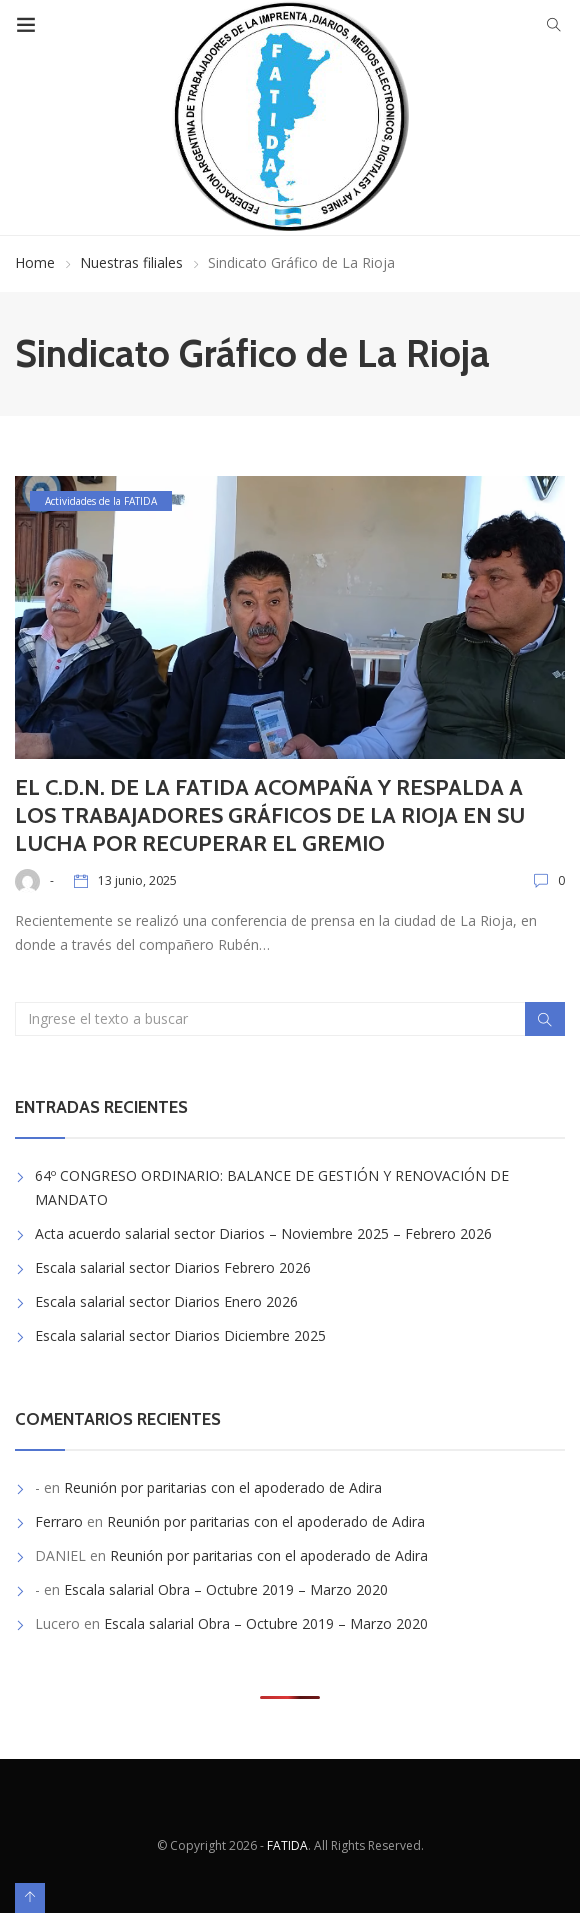 This screenshot has height=1913, width=580. I want to click on Escala salarial sector Diarios Enero 2026, so click(166, 1301).